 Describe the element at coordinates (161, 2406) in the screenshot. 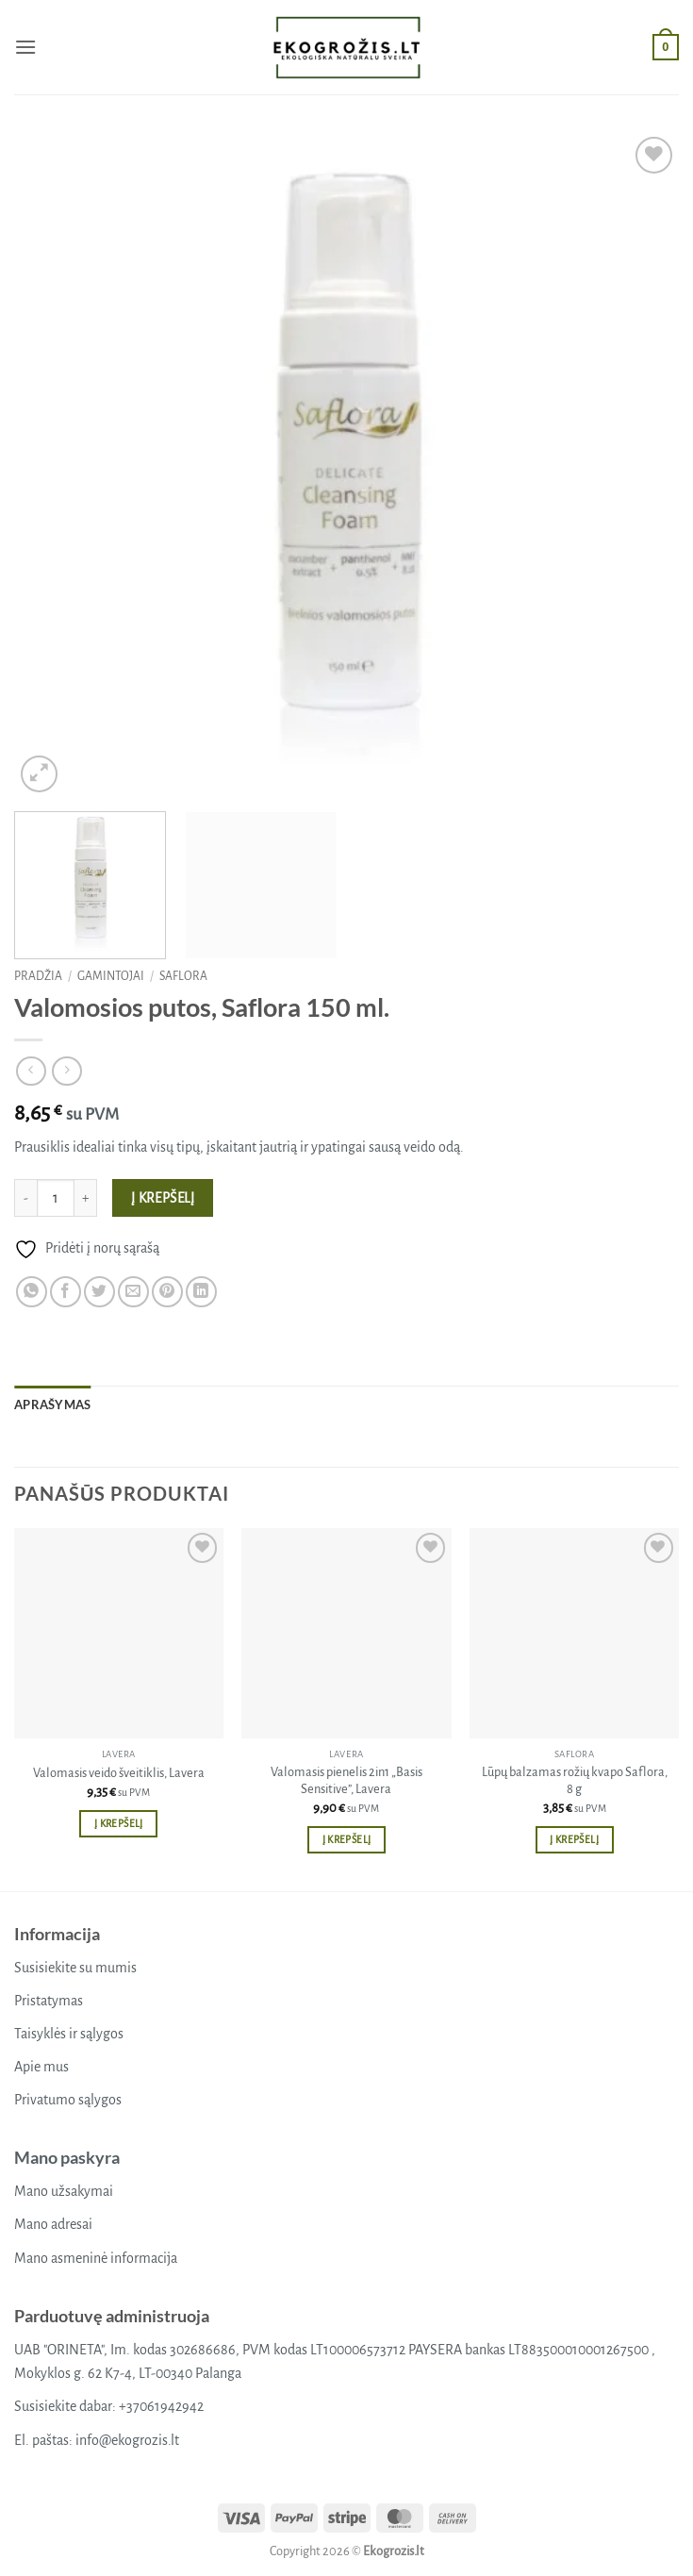

I see `+37061942942` at that location.